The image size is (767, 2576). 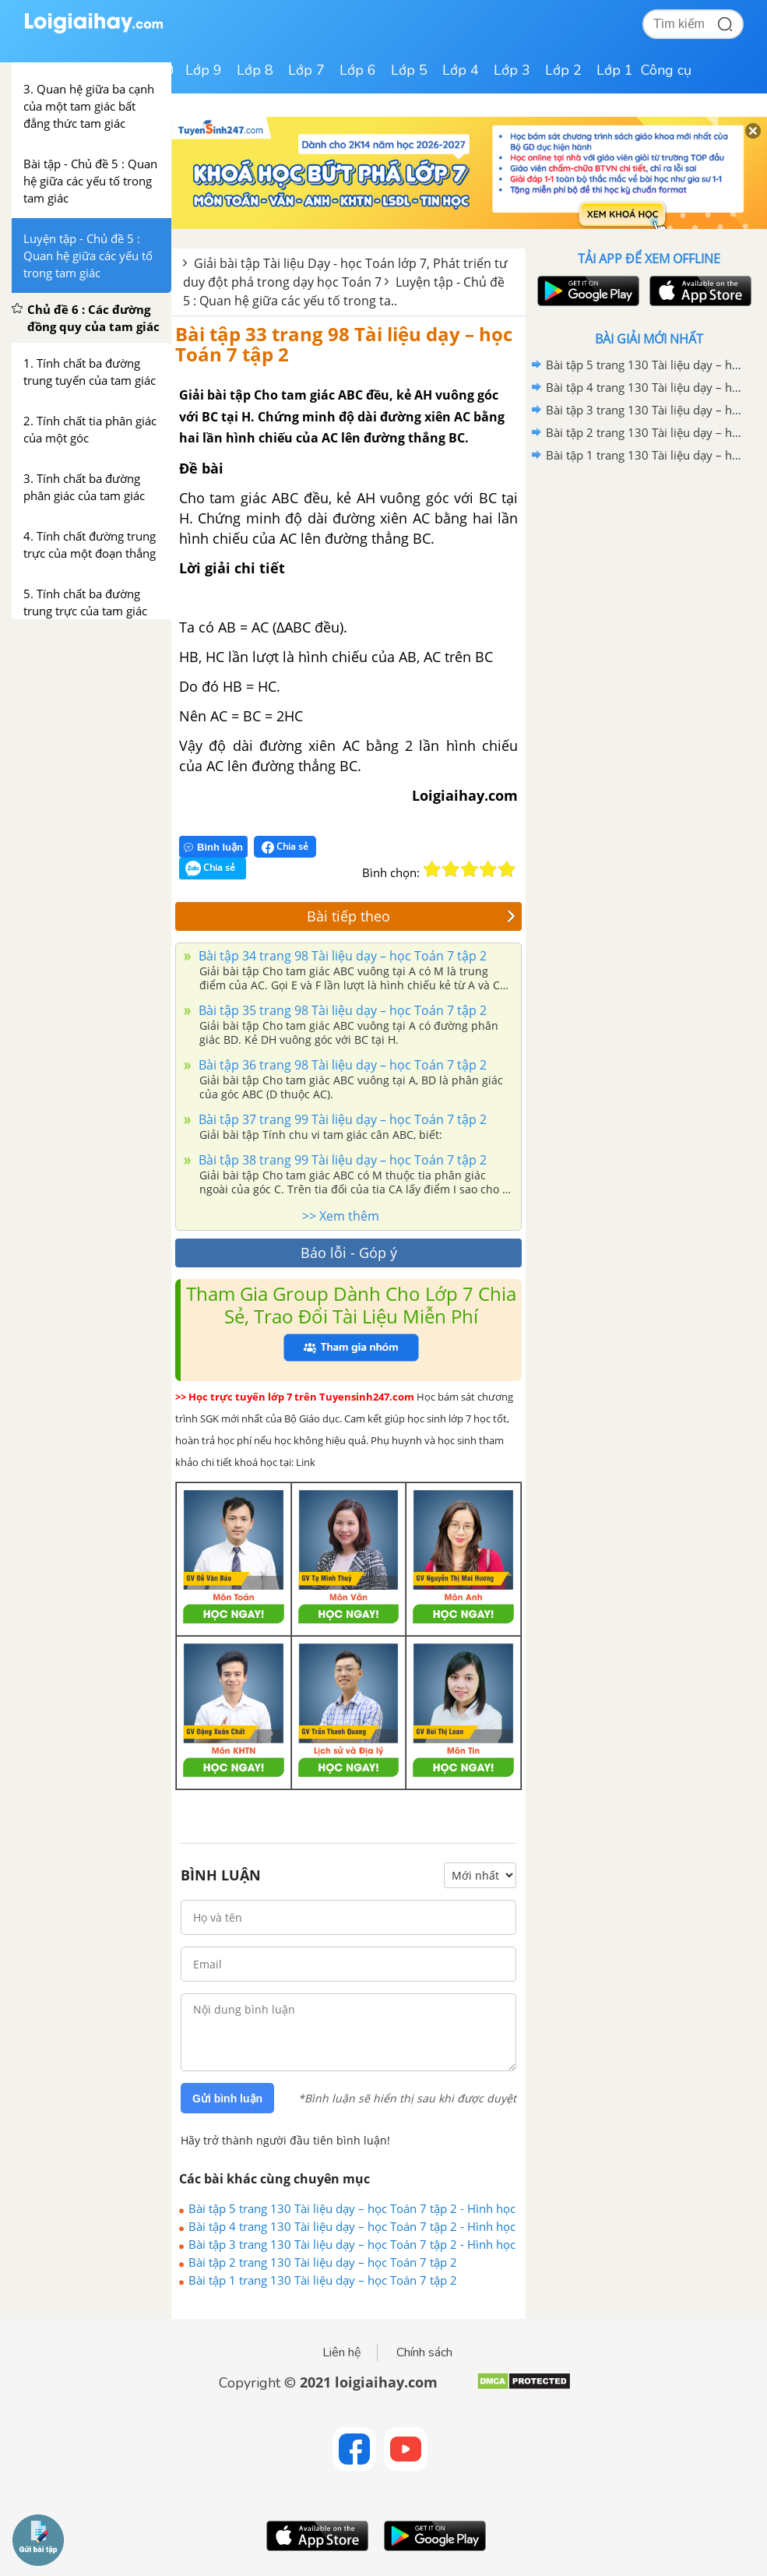 I want to click on Bài tập 34 trang 98 Tài liệu dạy – học Toán 7 tập 2, so click(x=341, y=955).